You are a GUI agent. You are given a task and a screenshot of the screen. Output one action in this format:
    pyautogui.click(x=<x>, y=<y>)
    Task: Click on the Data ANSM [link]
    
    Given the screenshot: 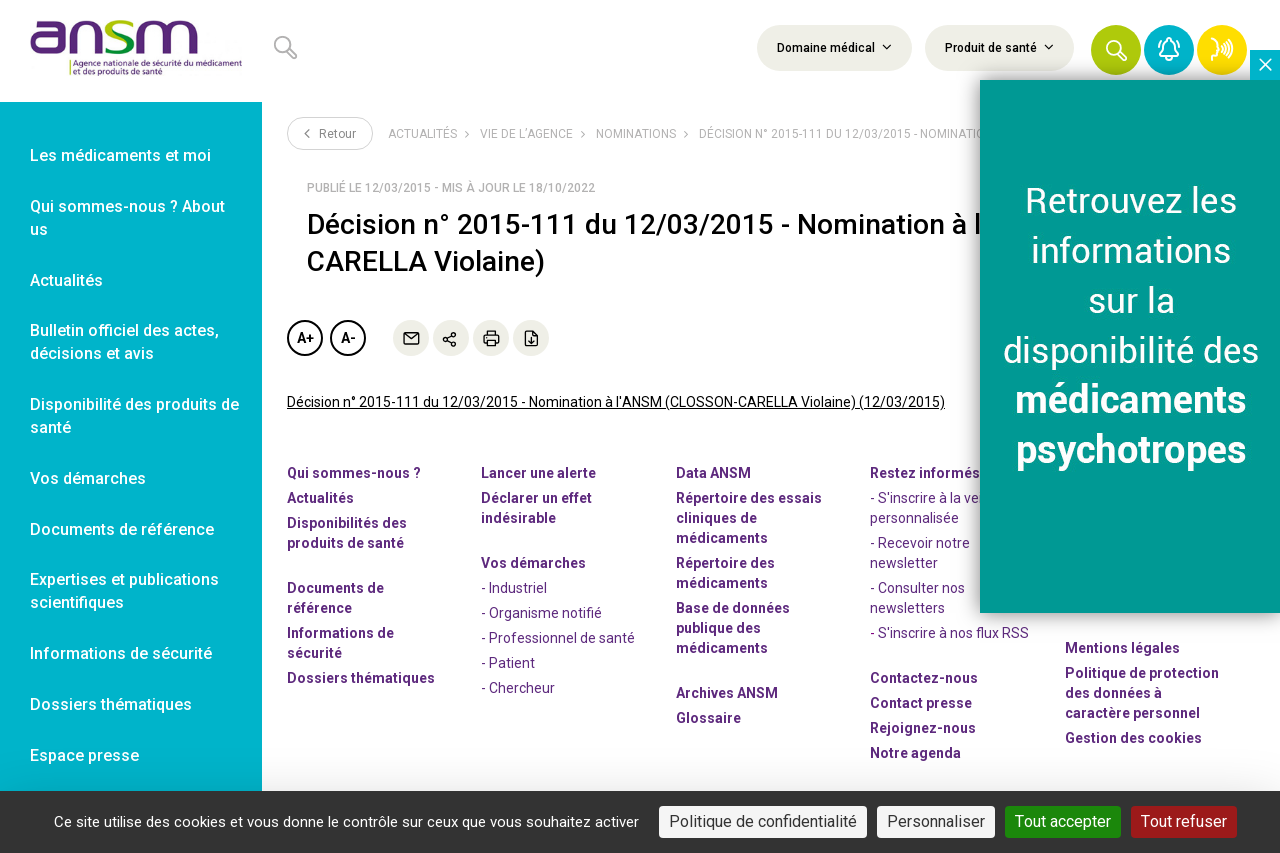 What is the action you would take?
    pyautogui.click(x=713, y=473)
    